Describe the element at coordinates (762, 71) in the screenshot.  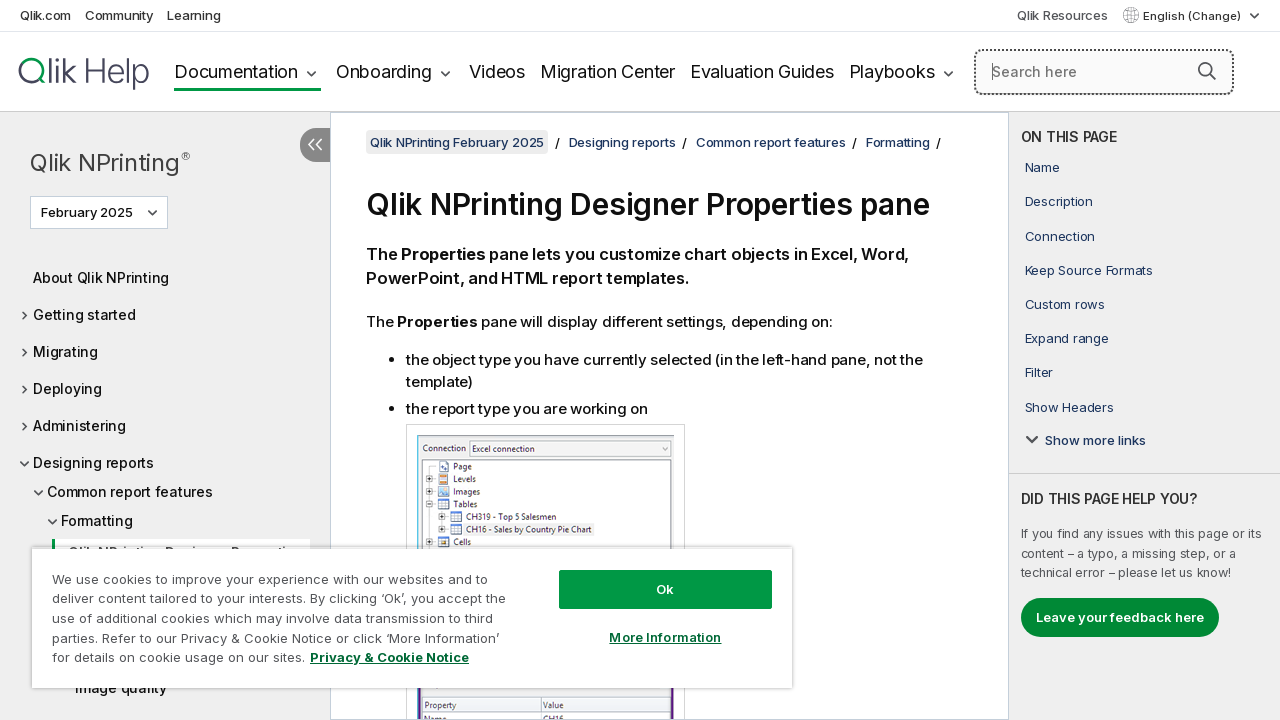
I see `Evaluation Guides` at that location.